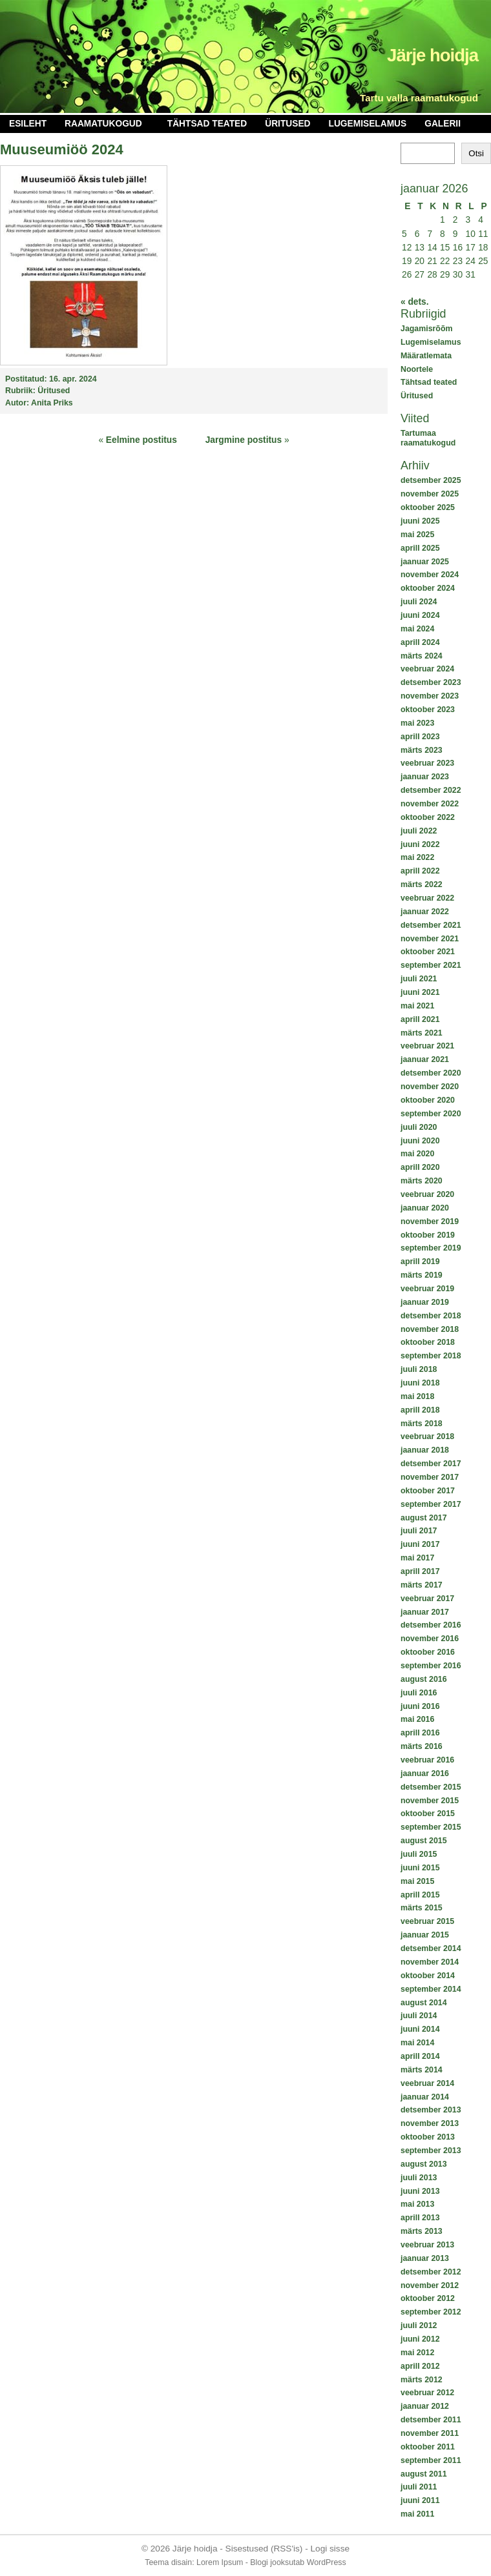  I want to click on aprill 2012, so click(420, 2366).